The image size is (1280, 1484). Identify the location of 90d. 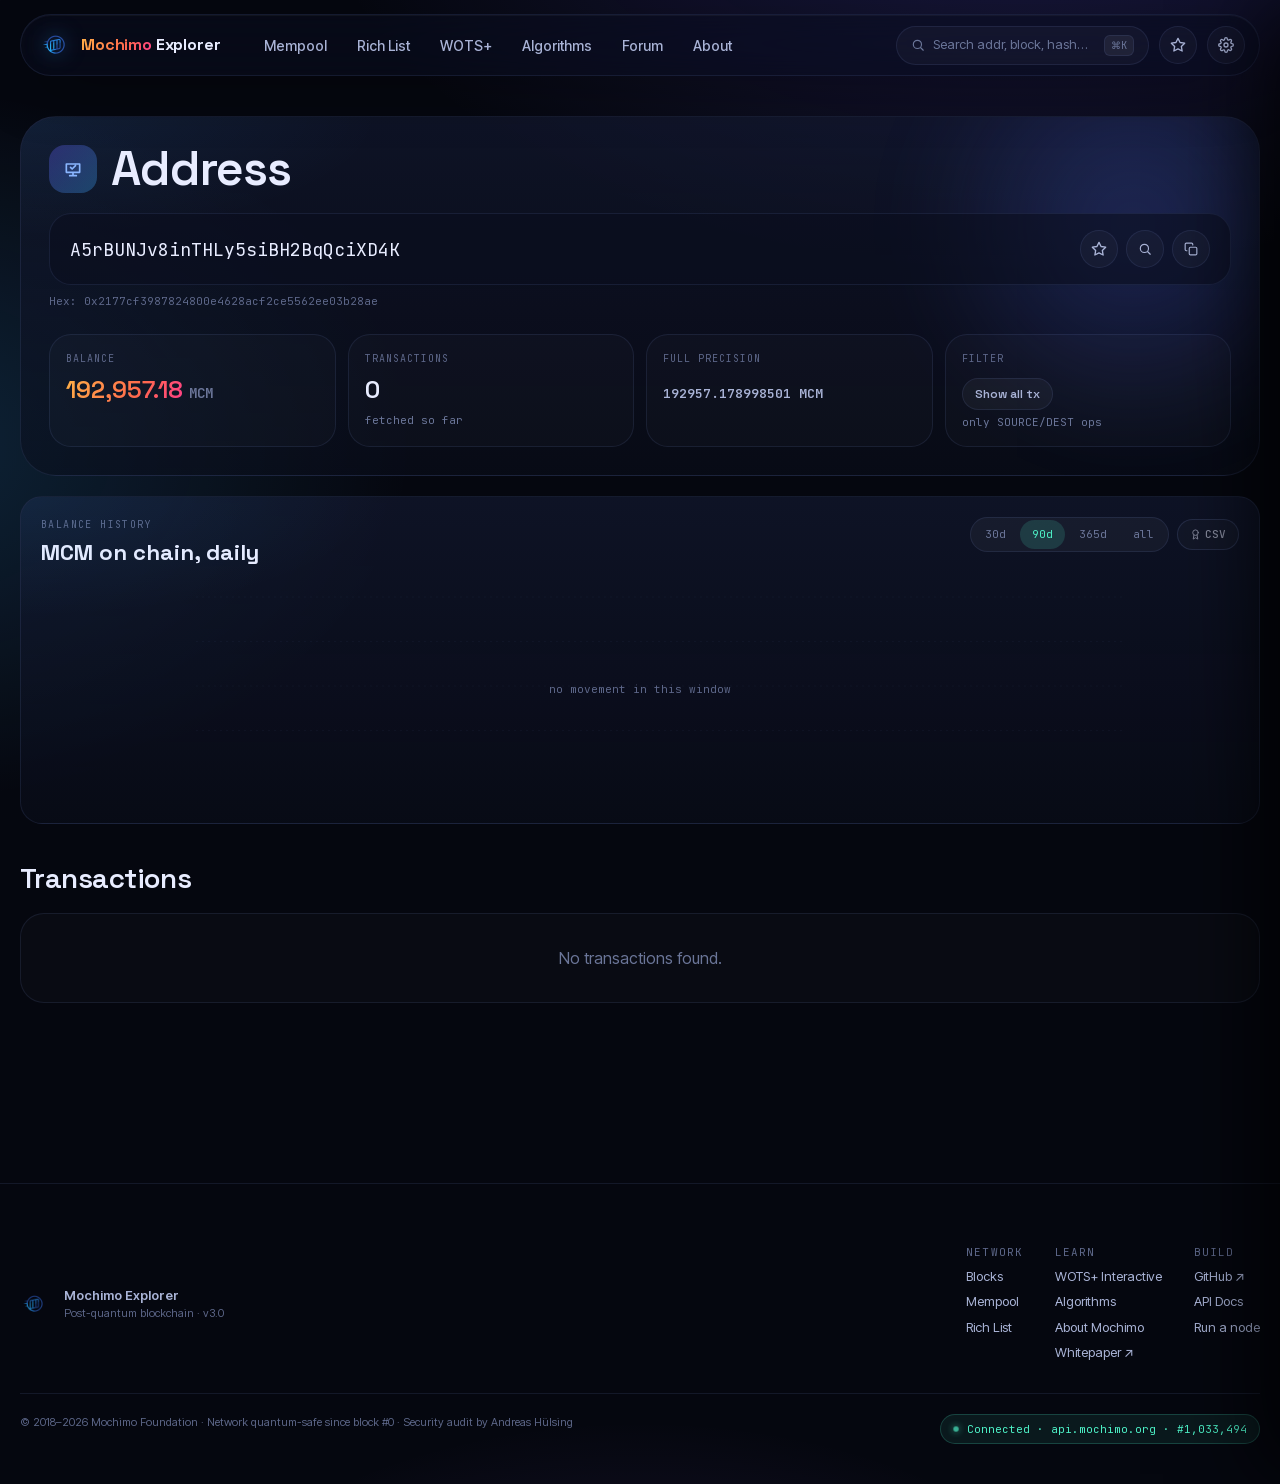
(1042, 534).